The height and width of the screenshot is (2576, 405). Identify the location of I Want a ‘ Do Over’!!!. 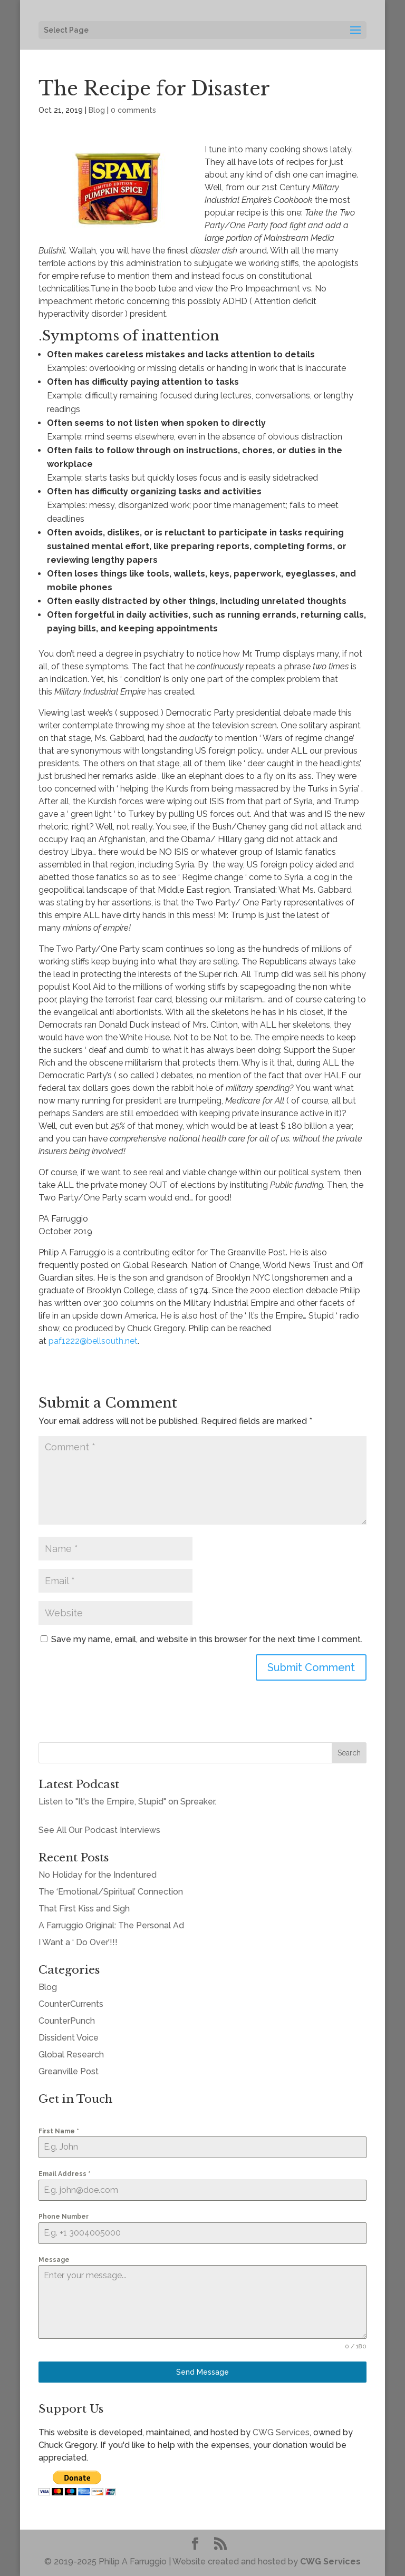
(78, 1942).